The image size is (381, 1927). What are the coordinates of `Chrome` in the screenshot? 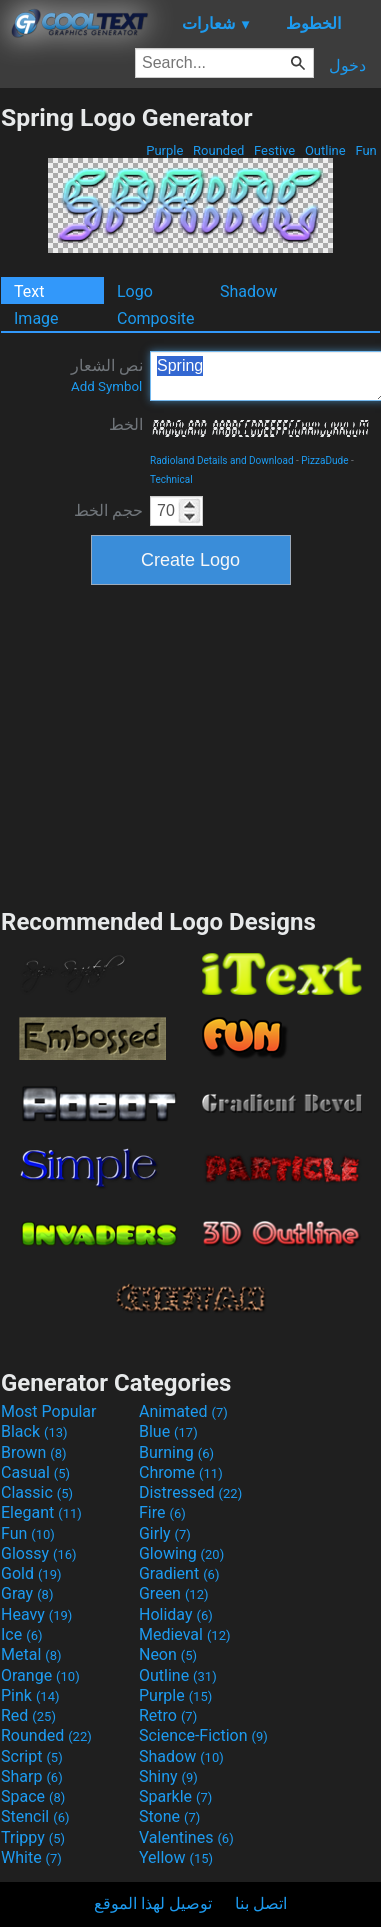 It's located at (181, 1472).